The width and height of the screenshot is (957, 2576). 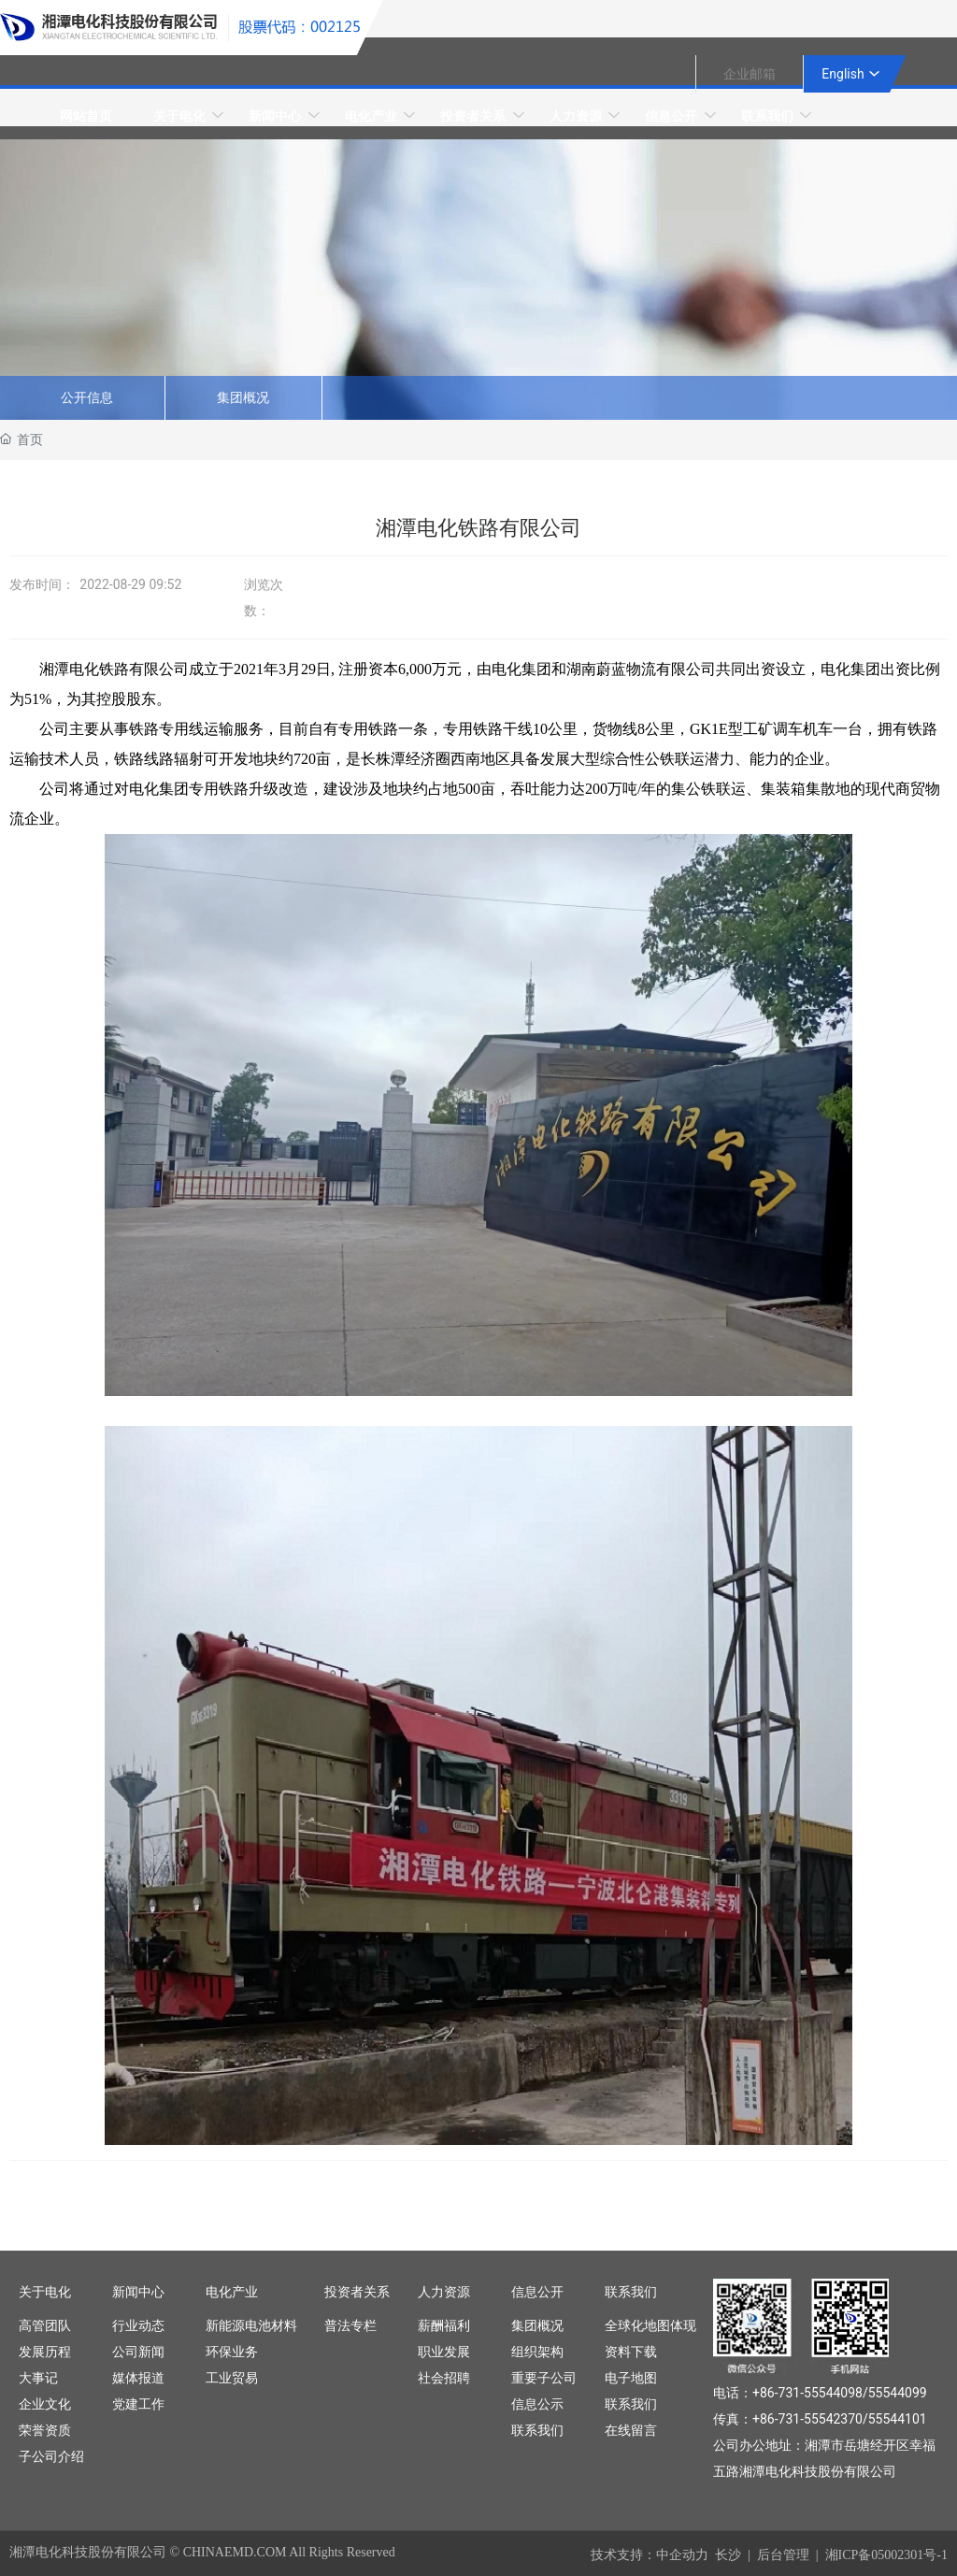 I want to click on 后台管理, so click(x=783, y=2555).